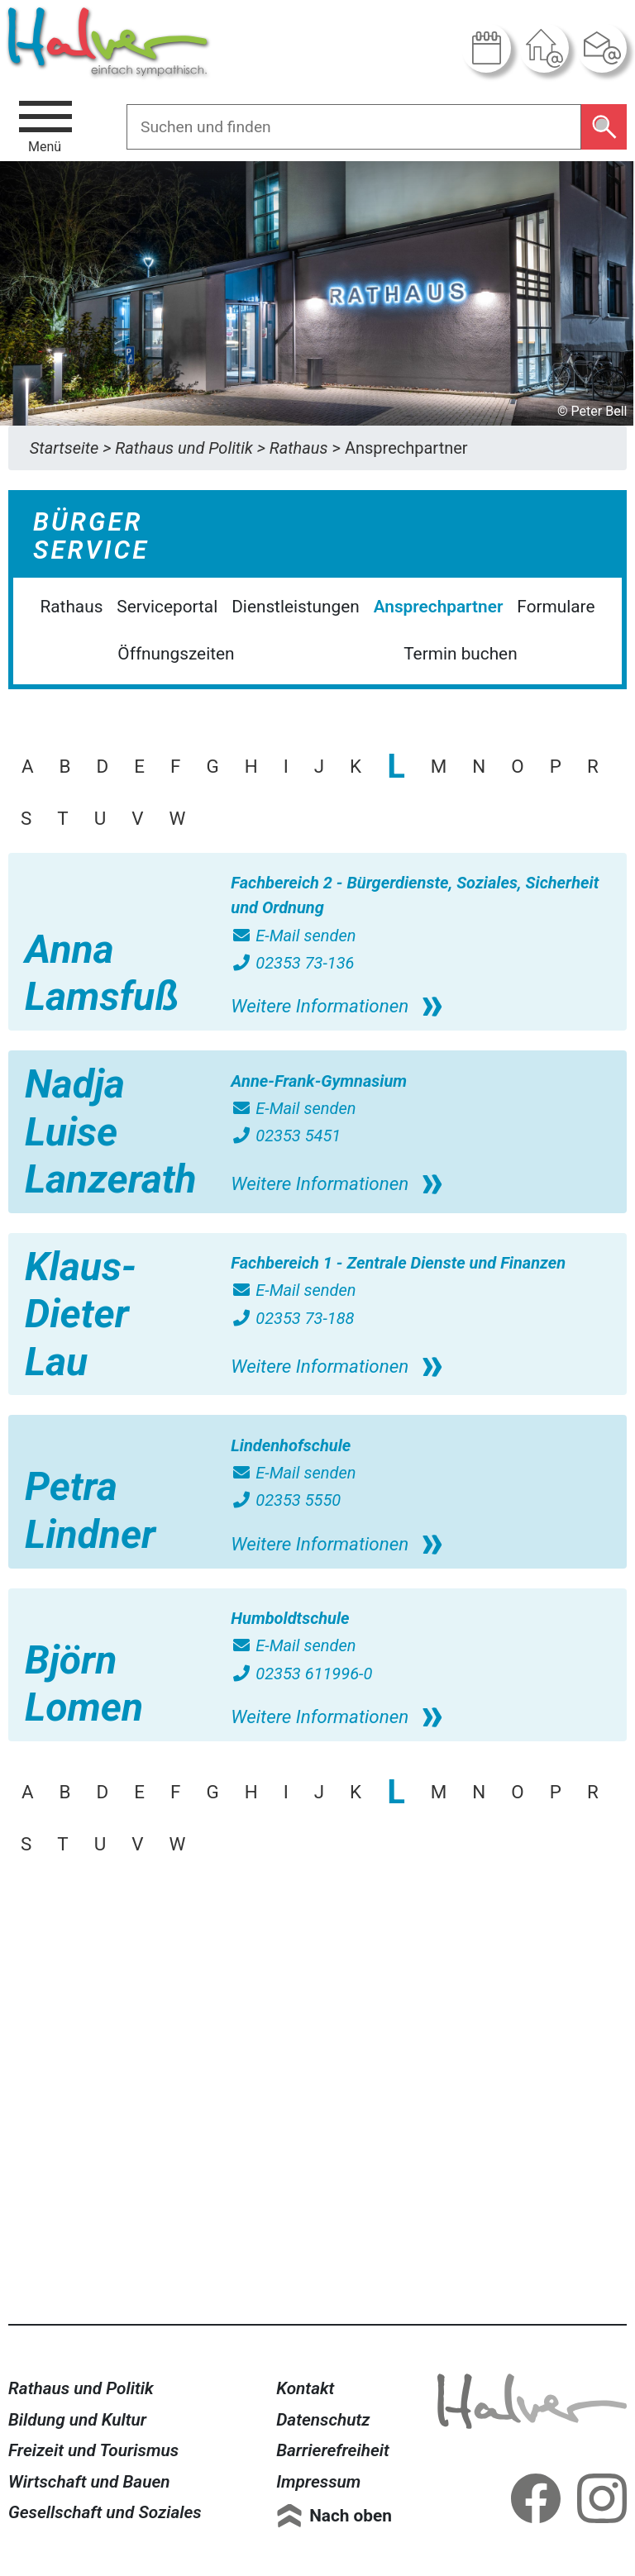  I want to click on 02353 611996-0, so click(301, 1673).